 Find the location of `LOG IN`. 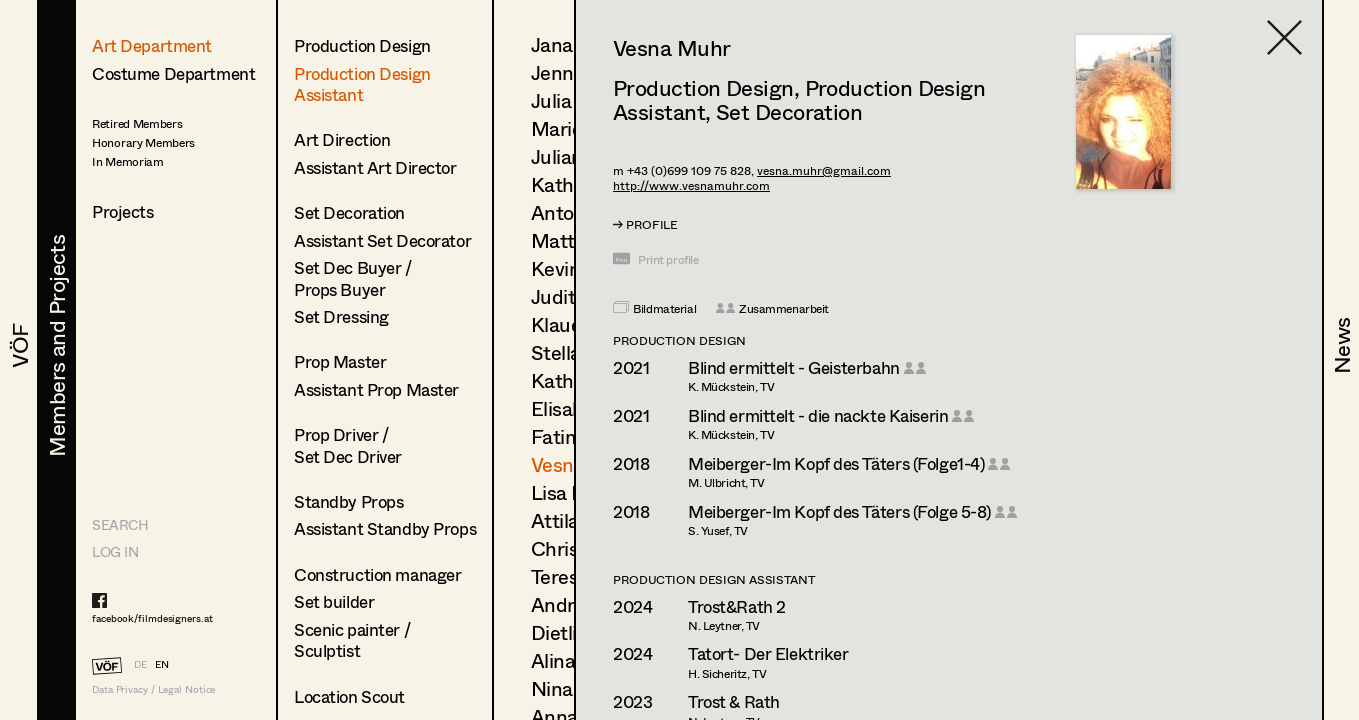

LOG IN is located at coordinates (115, 551).